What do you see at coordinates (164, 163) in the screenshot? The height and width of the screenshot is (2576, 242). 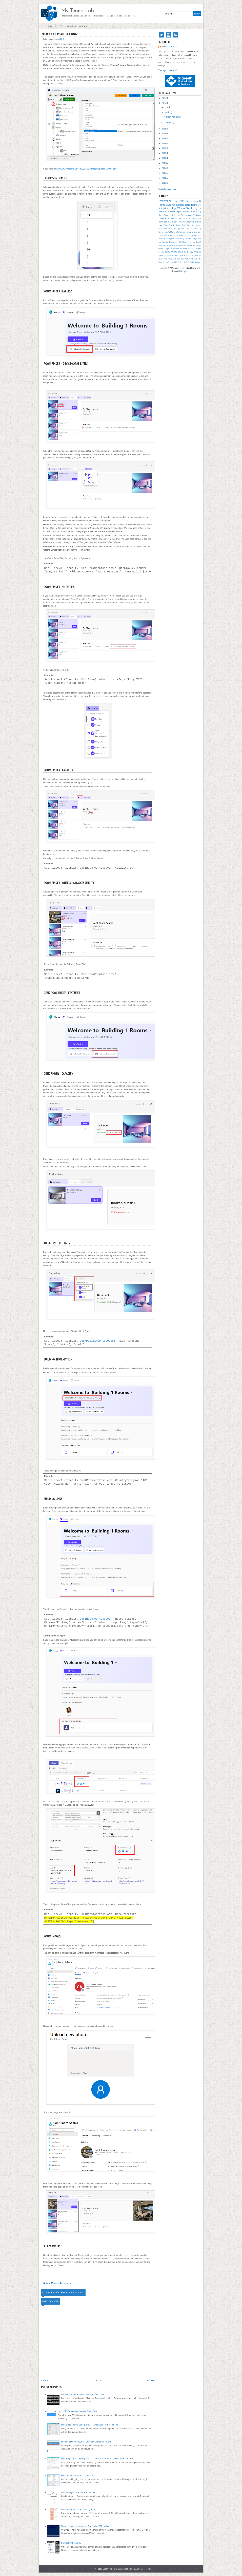 I see `2017` at bounding box center [164, 163].